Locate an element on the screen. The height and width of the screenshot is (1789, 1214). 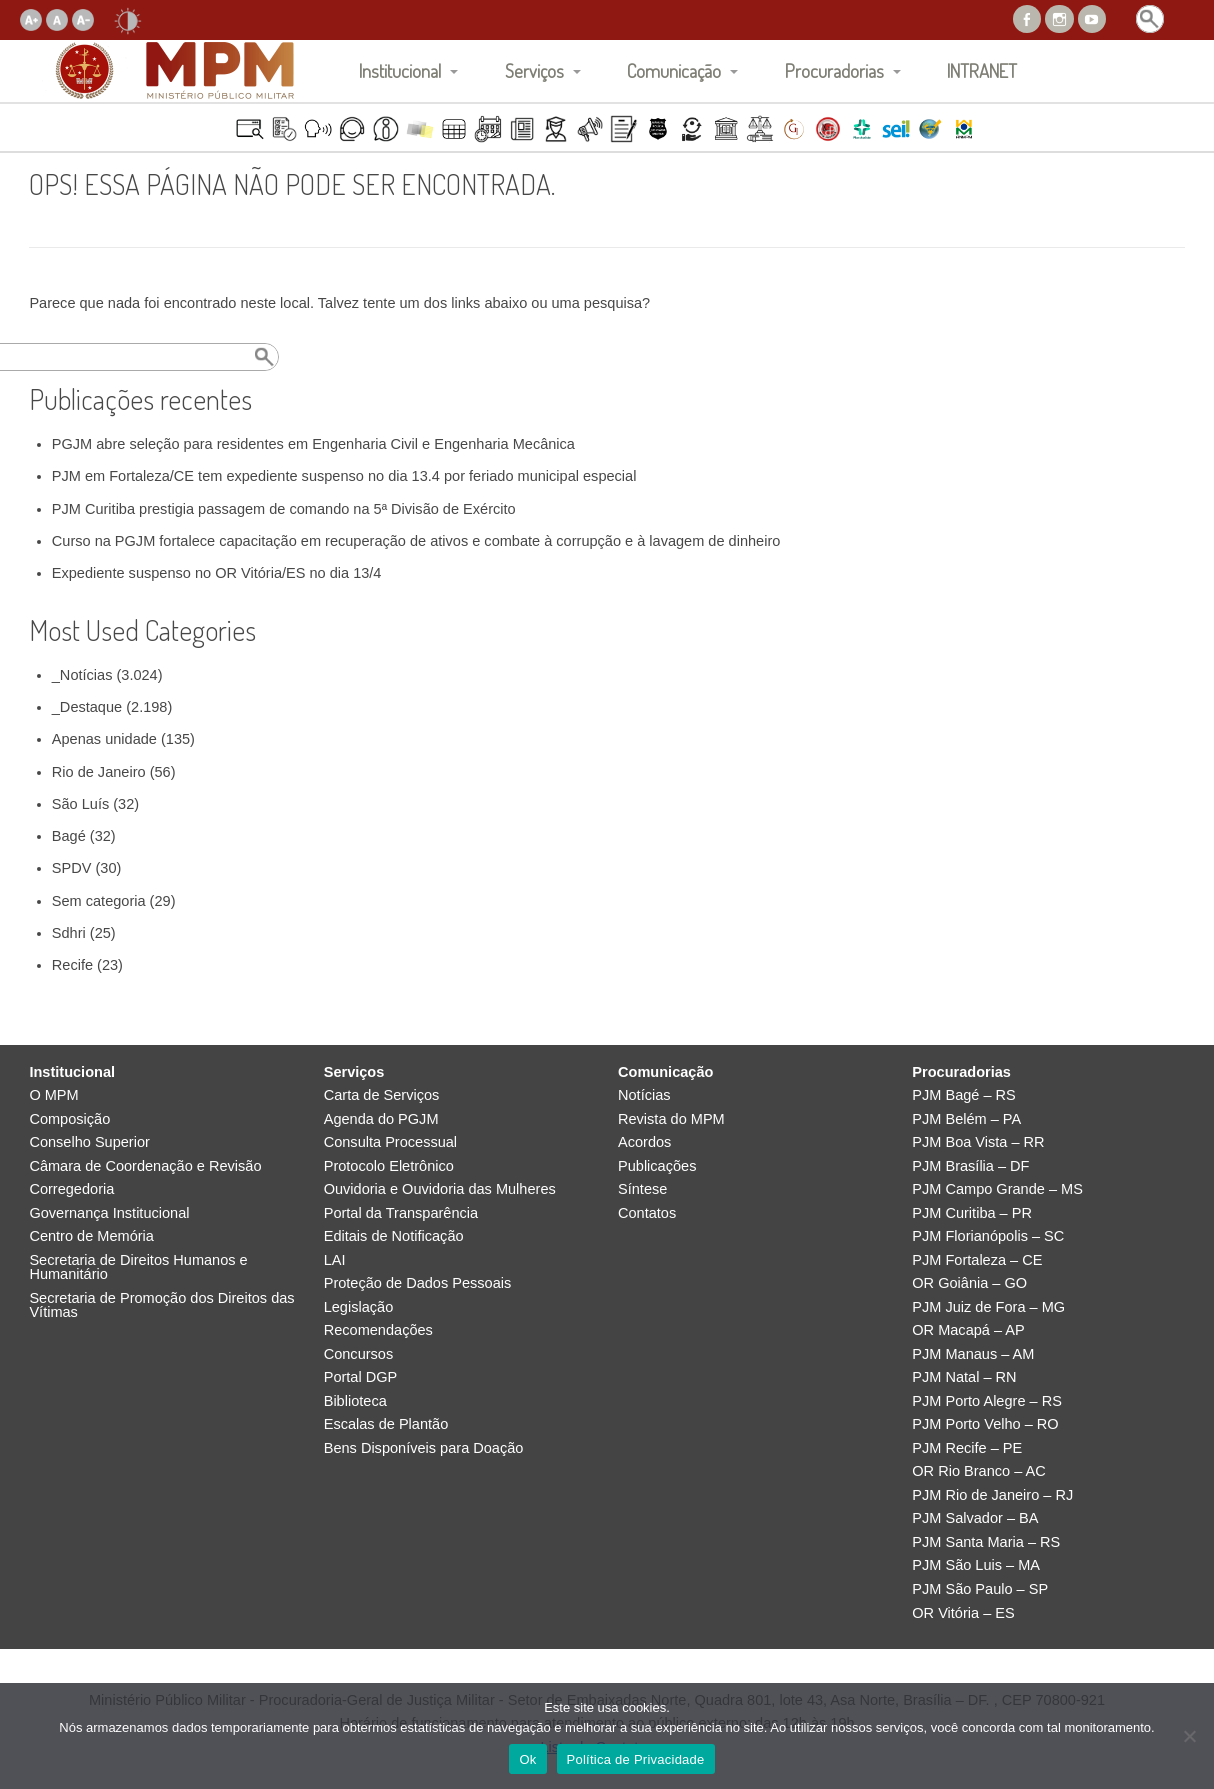
Expediente suspenso no OR Vitória/ES no dia 13/4 is located at coordinates (217, 573).